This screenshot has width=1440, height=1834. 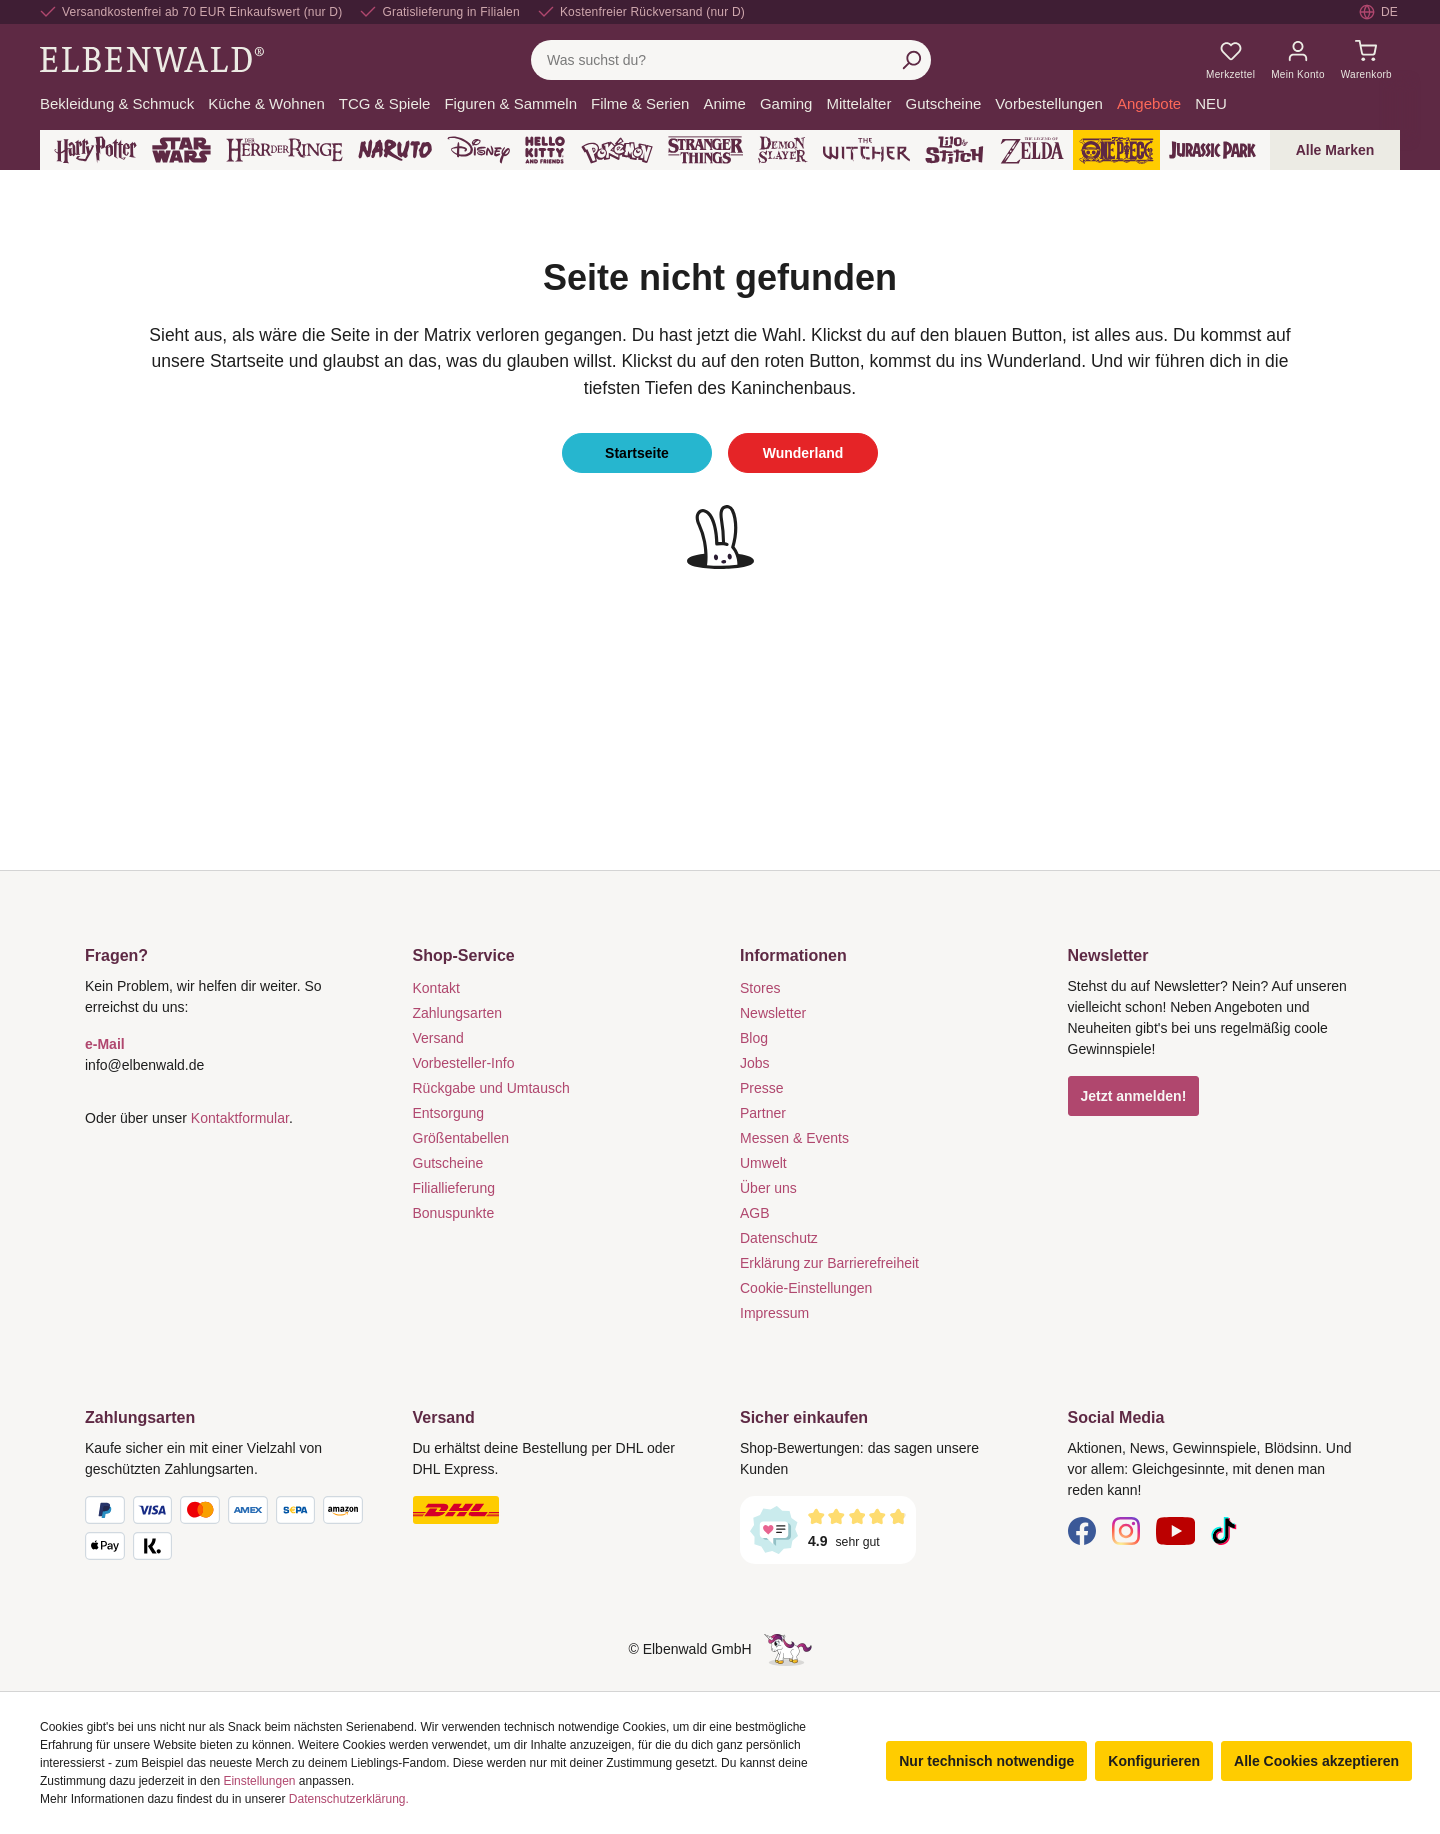 I want to click on [Warenkorb], so click(x=1366, y=60).